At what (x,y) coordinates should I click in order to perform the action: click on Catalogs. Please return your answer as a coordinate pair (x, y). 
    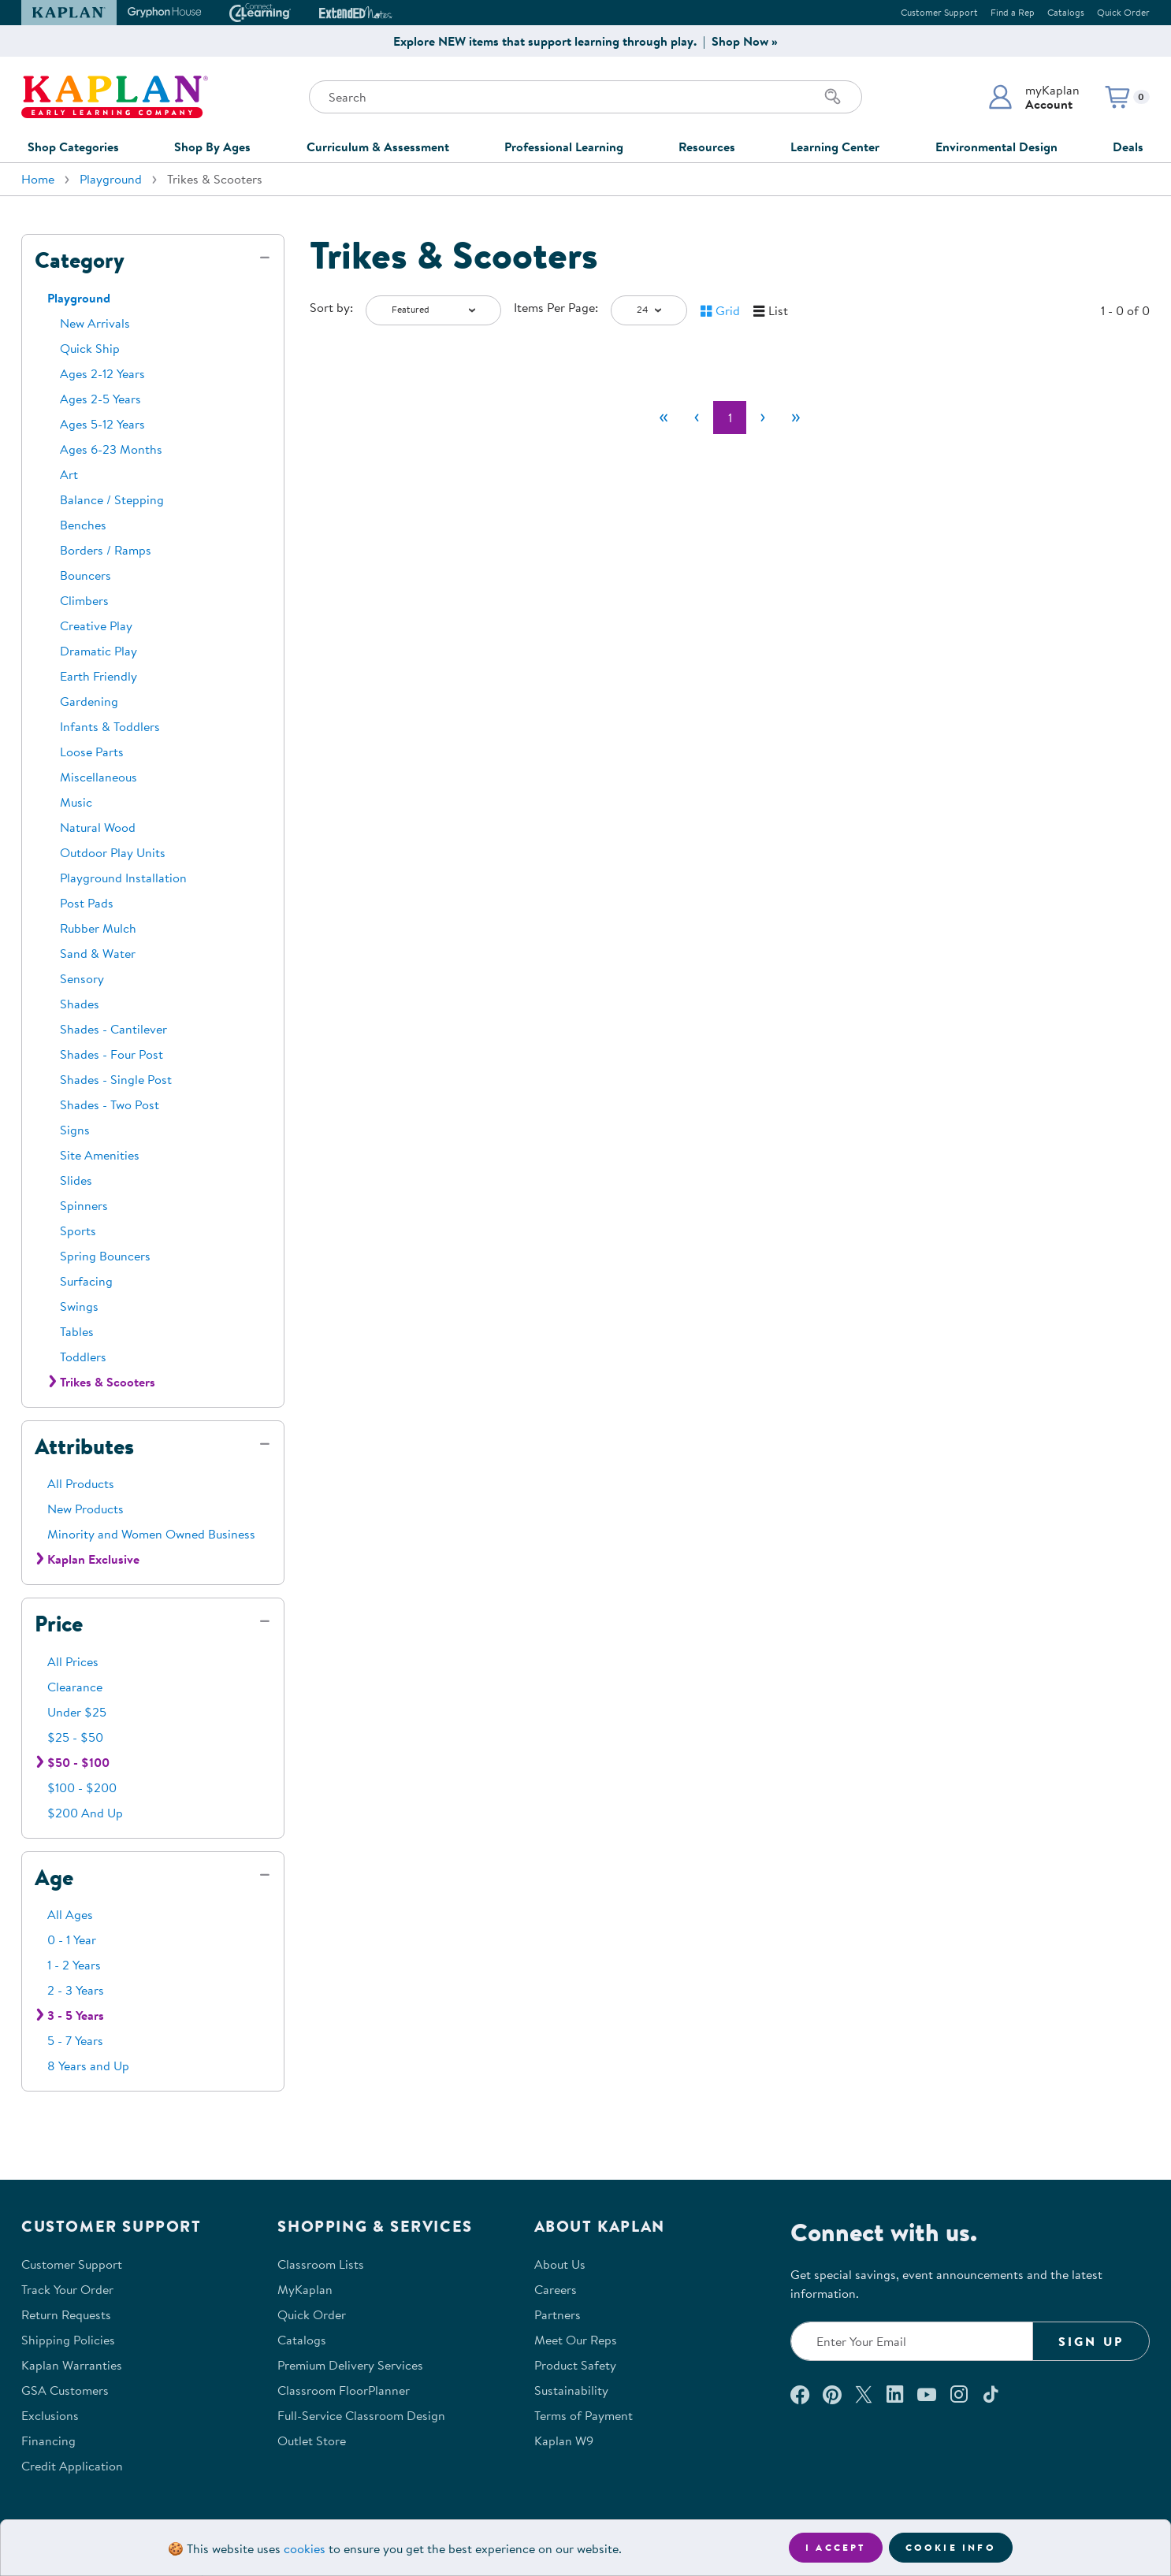
    Looking at the image, I should click on (1065, 12).